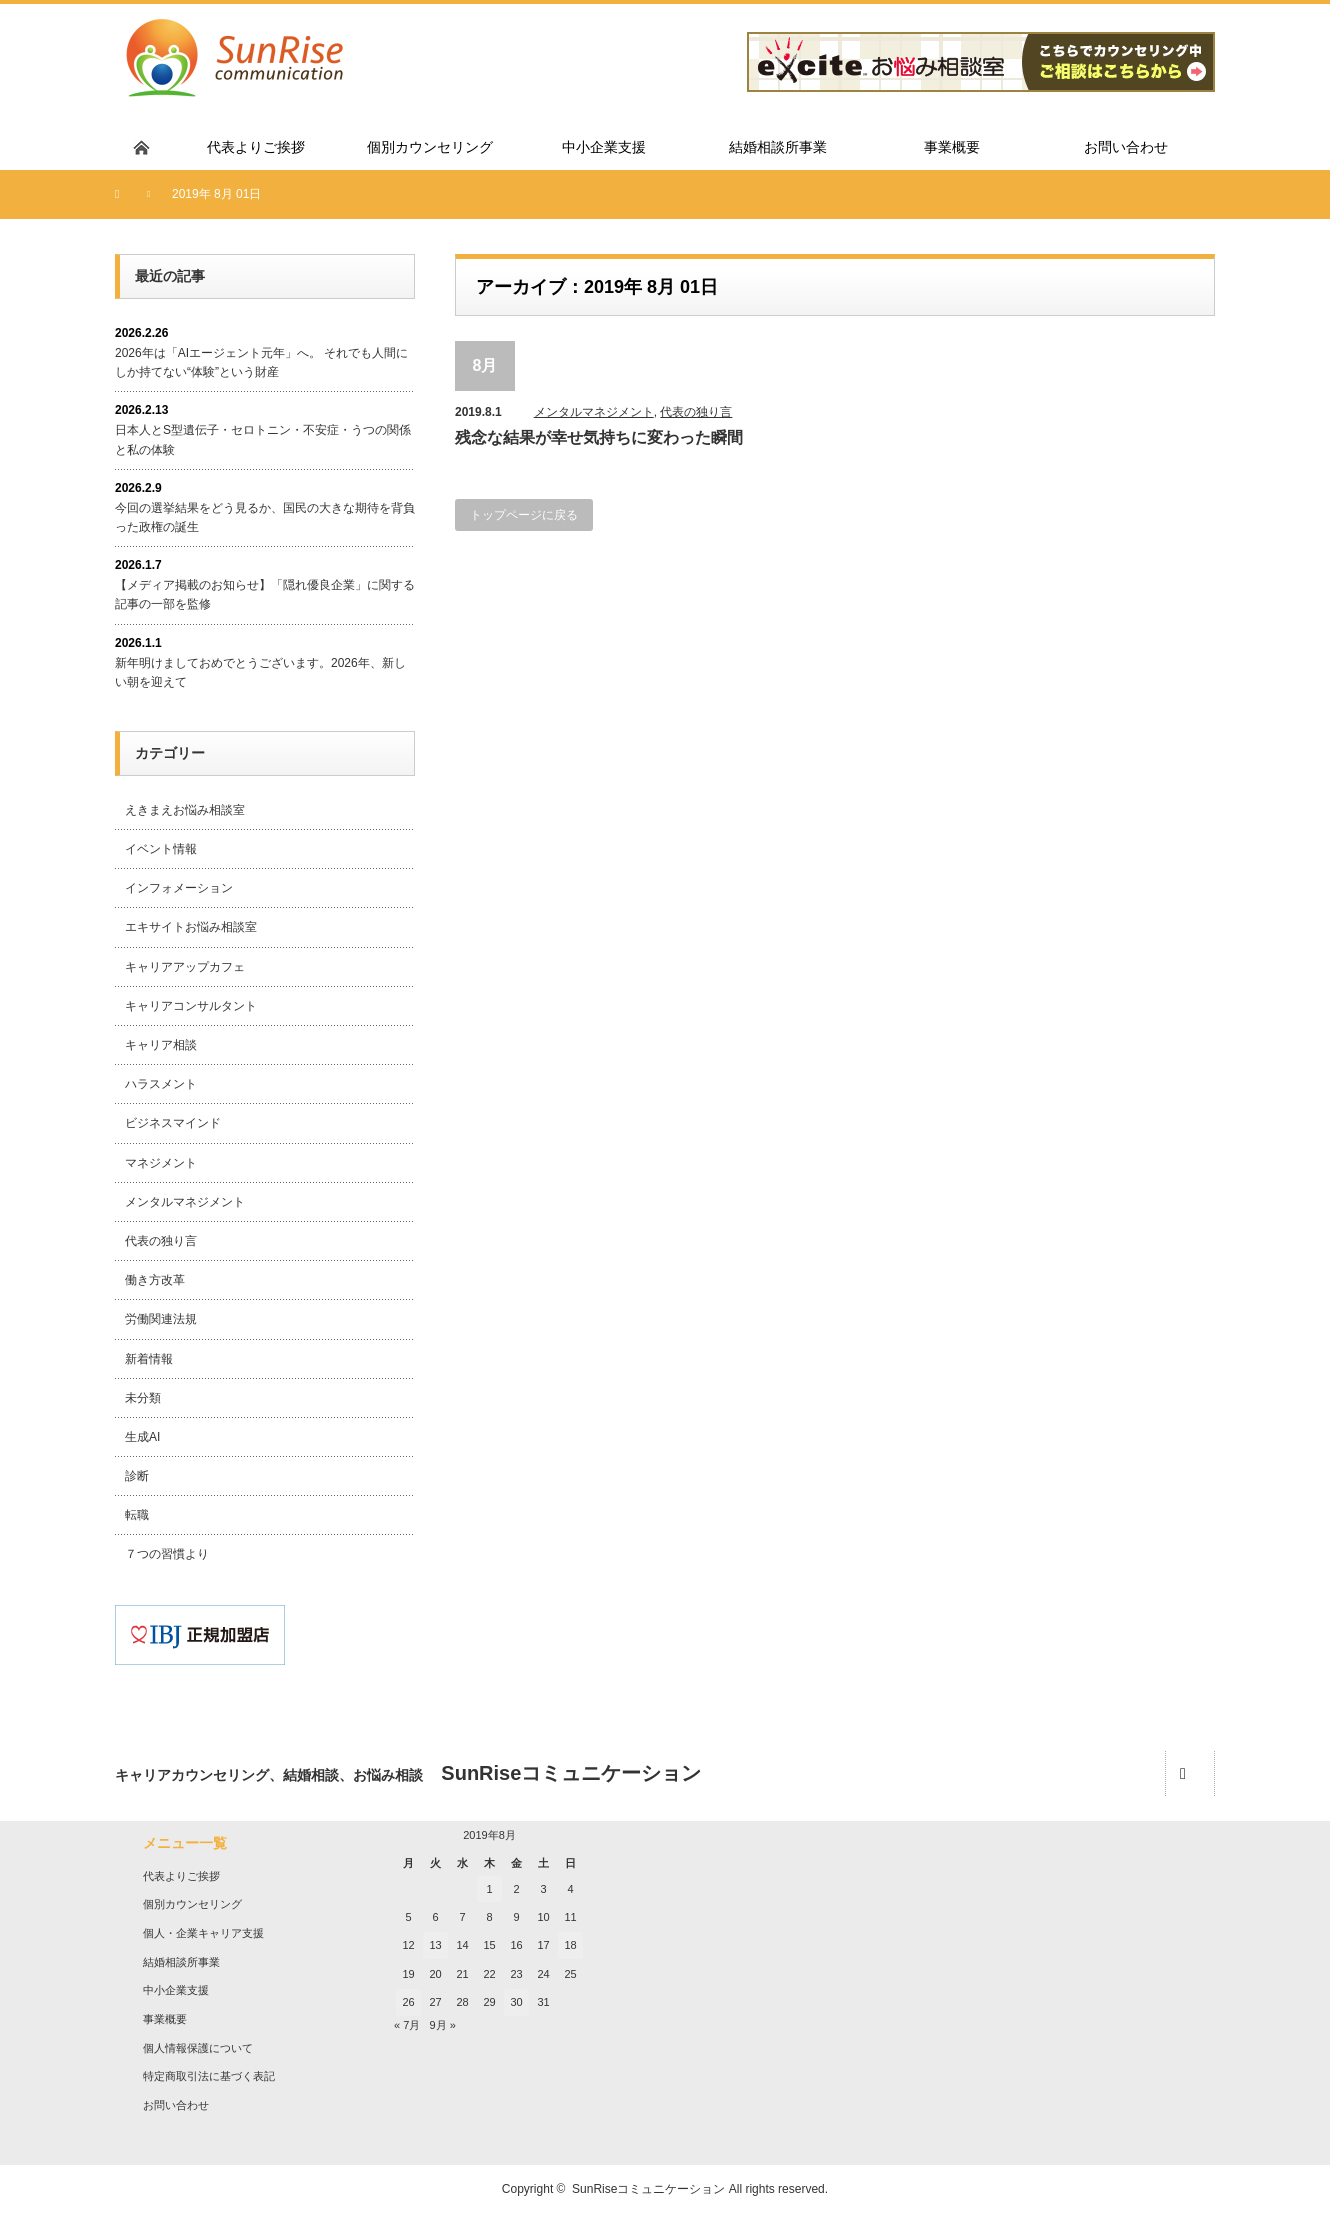 This screenshot has width=1330, height=2213. I want to click on 個人・企業キャリア支援, so click(203, 1933).